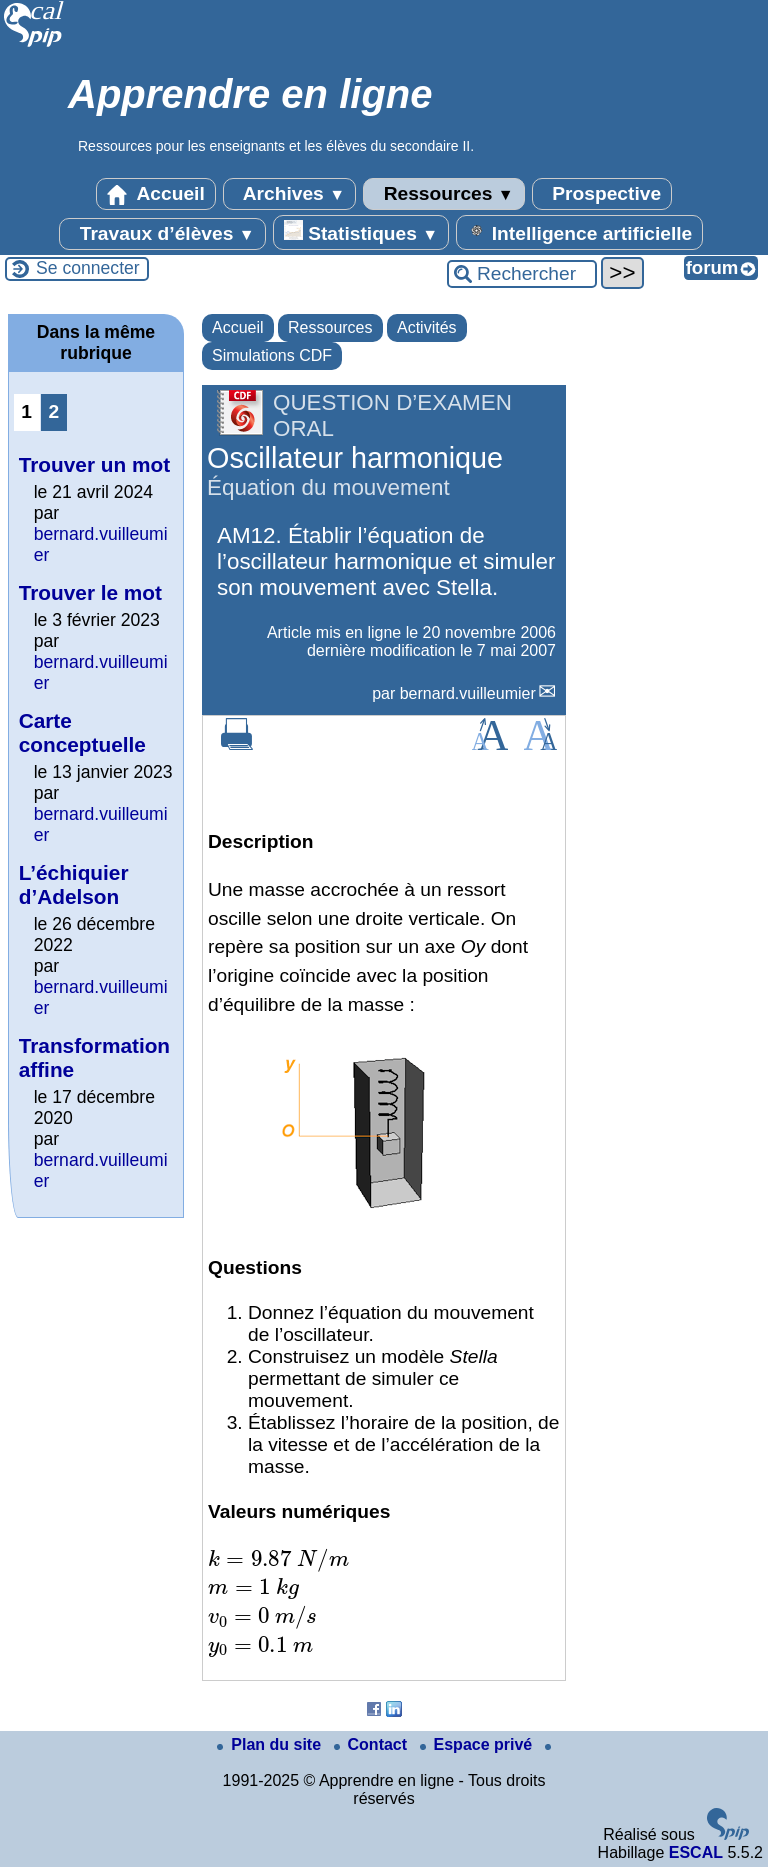 The image size is (768, 1867). I want to click on Prospective, so click(602, 194).